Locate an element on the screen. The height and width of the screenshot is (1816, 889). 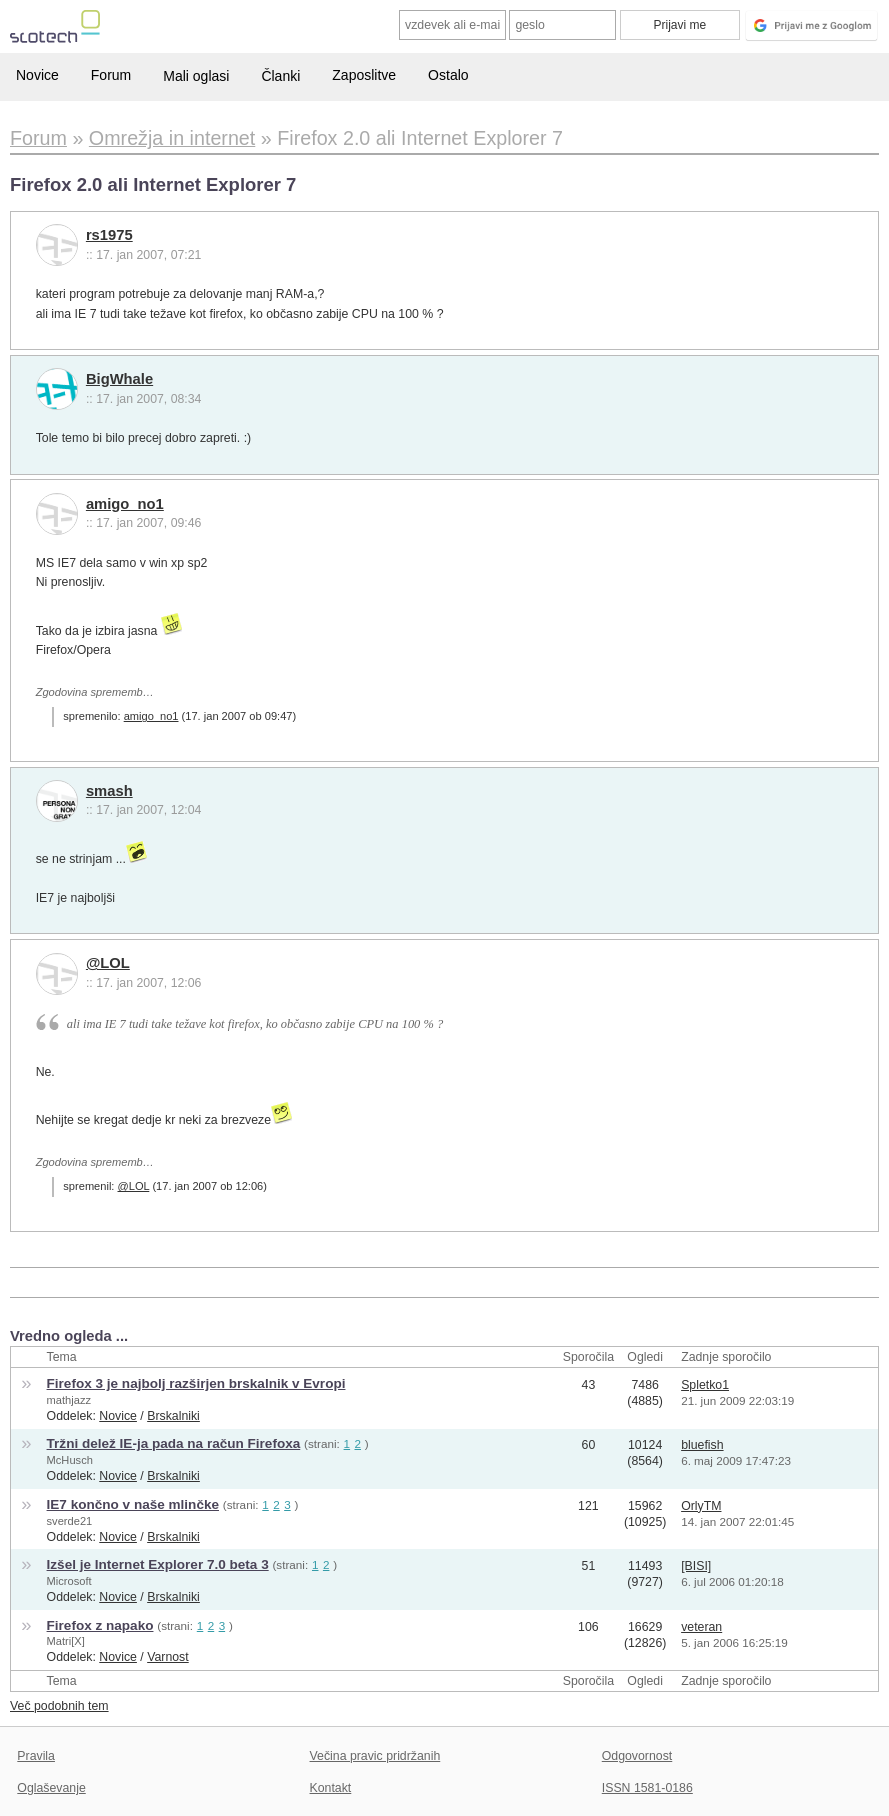
Zaposlitve is located at coordinates (364, 75).